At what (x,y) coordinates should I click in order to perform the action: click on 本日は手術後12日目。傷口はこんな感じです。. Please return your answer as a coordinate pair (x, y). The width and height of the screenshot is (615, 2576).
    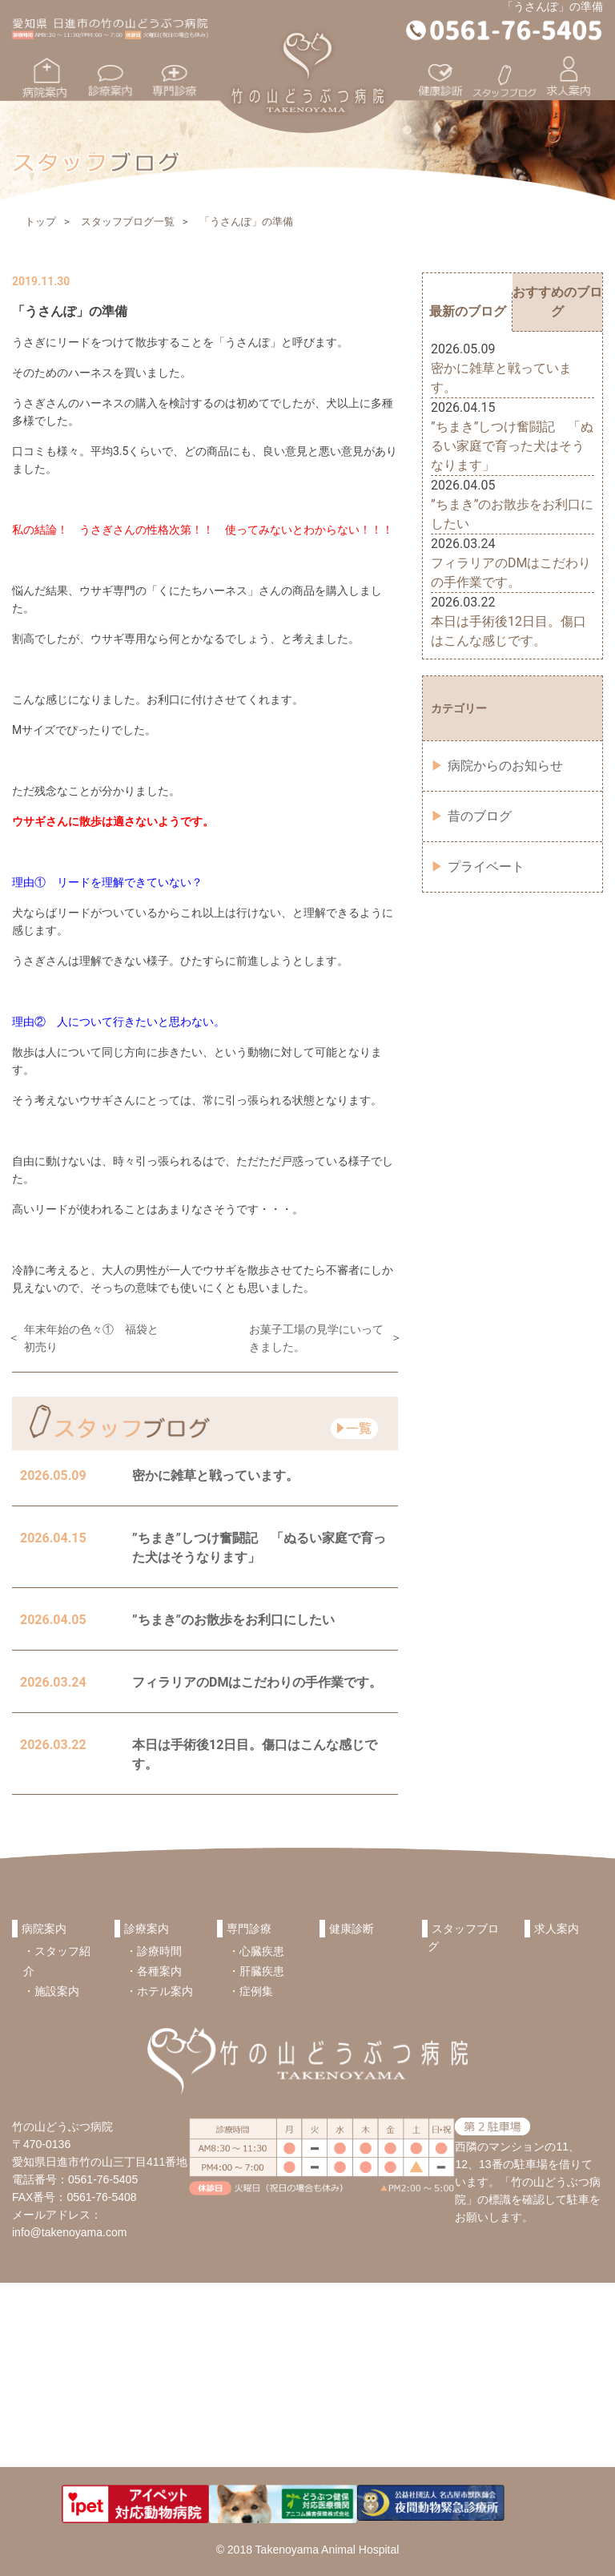
    Looking at the image, I should click on (508, 631).